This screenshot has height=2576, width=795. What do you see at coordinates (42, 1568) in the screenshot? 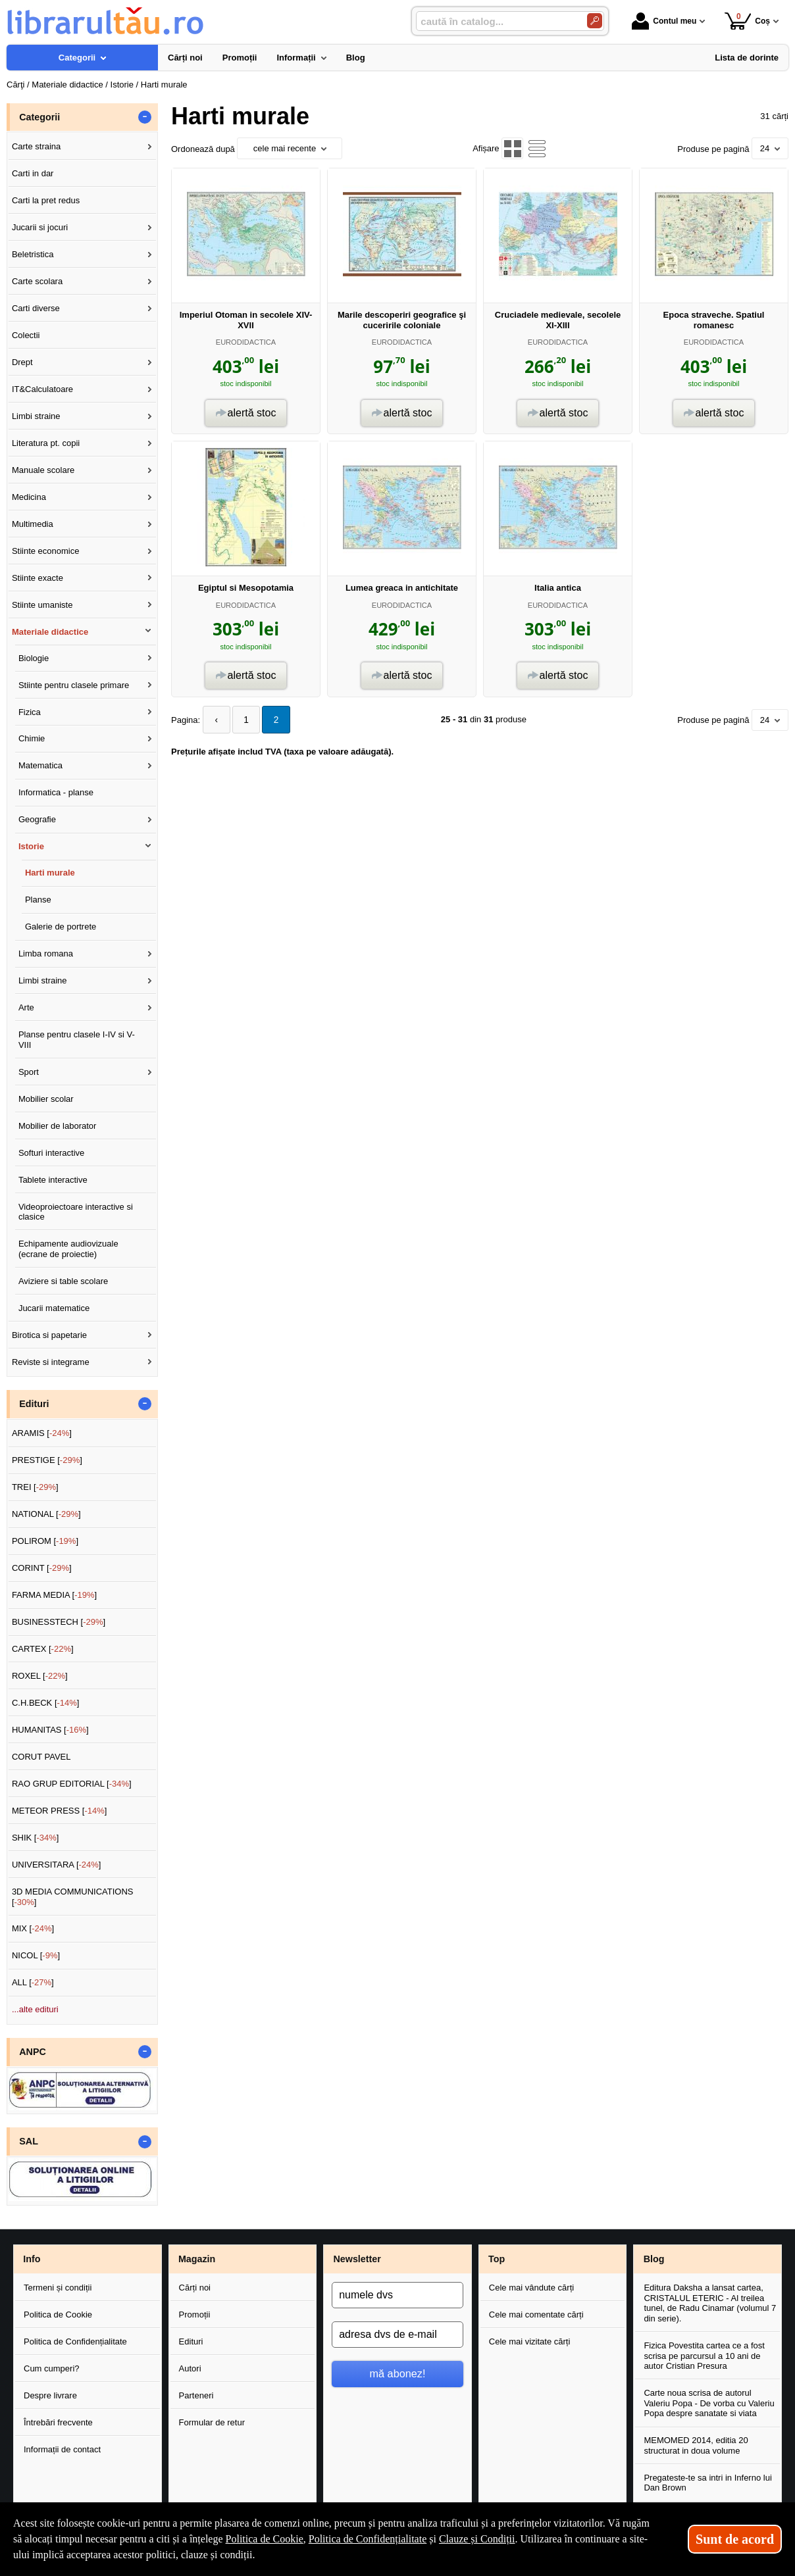
I see `CORINT []` at bounding box center [42, 1568].